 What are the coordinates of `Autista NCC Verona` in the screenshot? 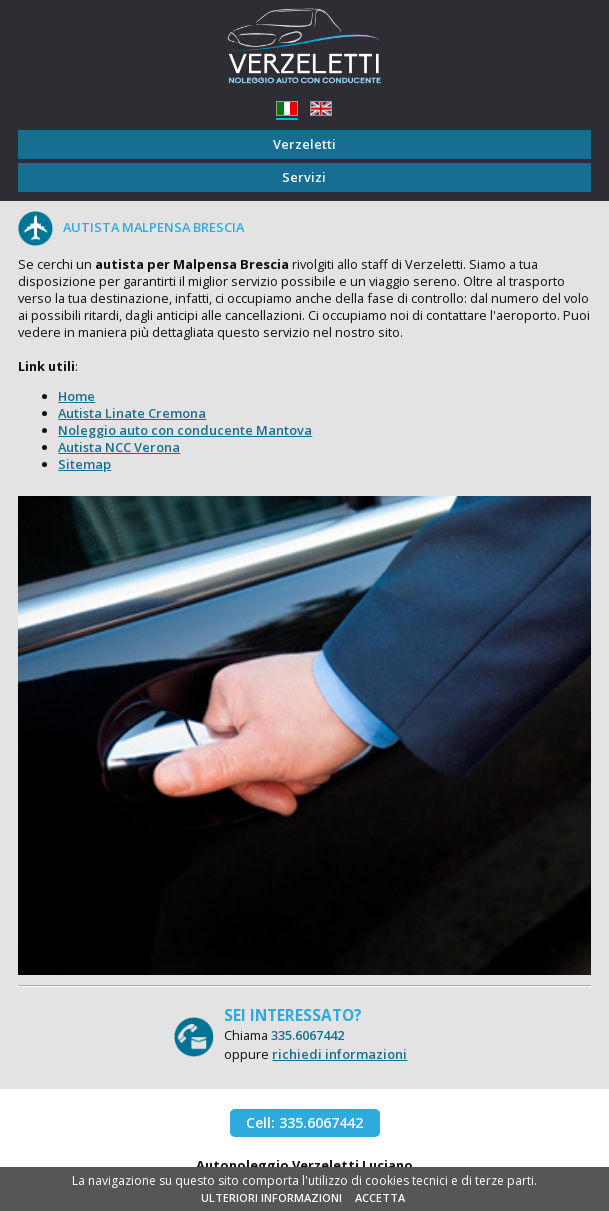 It's located at (119, 447).